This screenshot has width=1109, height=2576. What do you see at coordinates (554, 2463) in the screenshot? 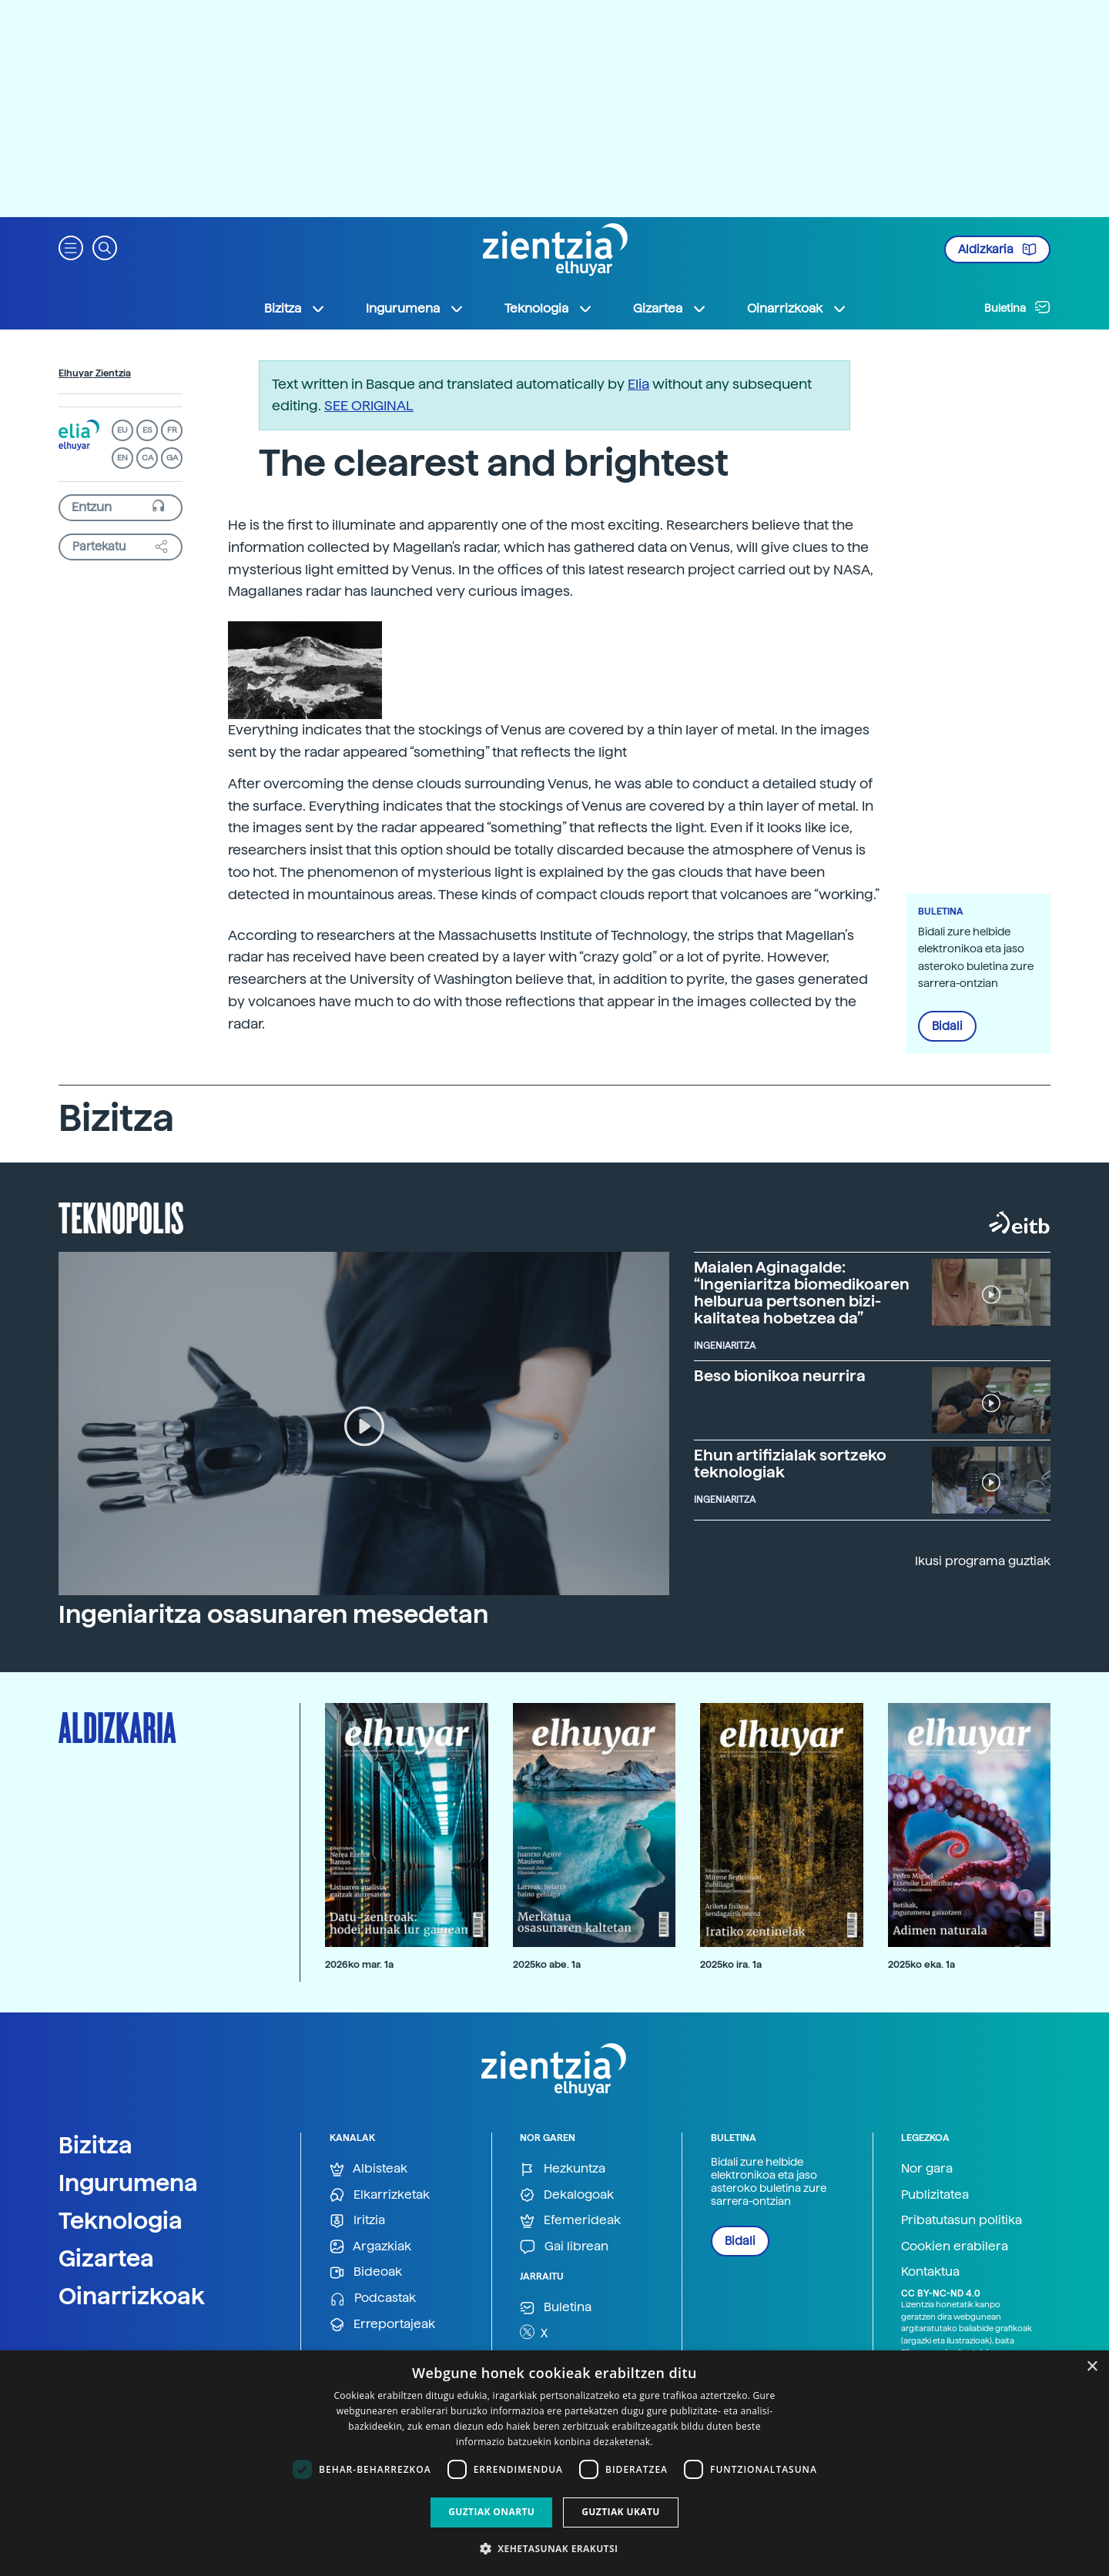
I see `[dialog]` at bounding box center [554, 2463].